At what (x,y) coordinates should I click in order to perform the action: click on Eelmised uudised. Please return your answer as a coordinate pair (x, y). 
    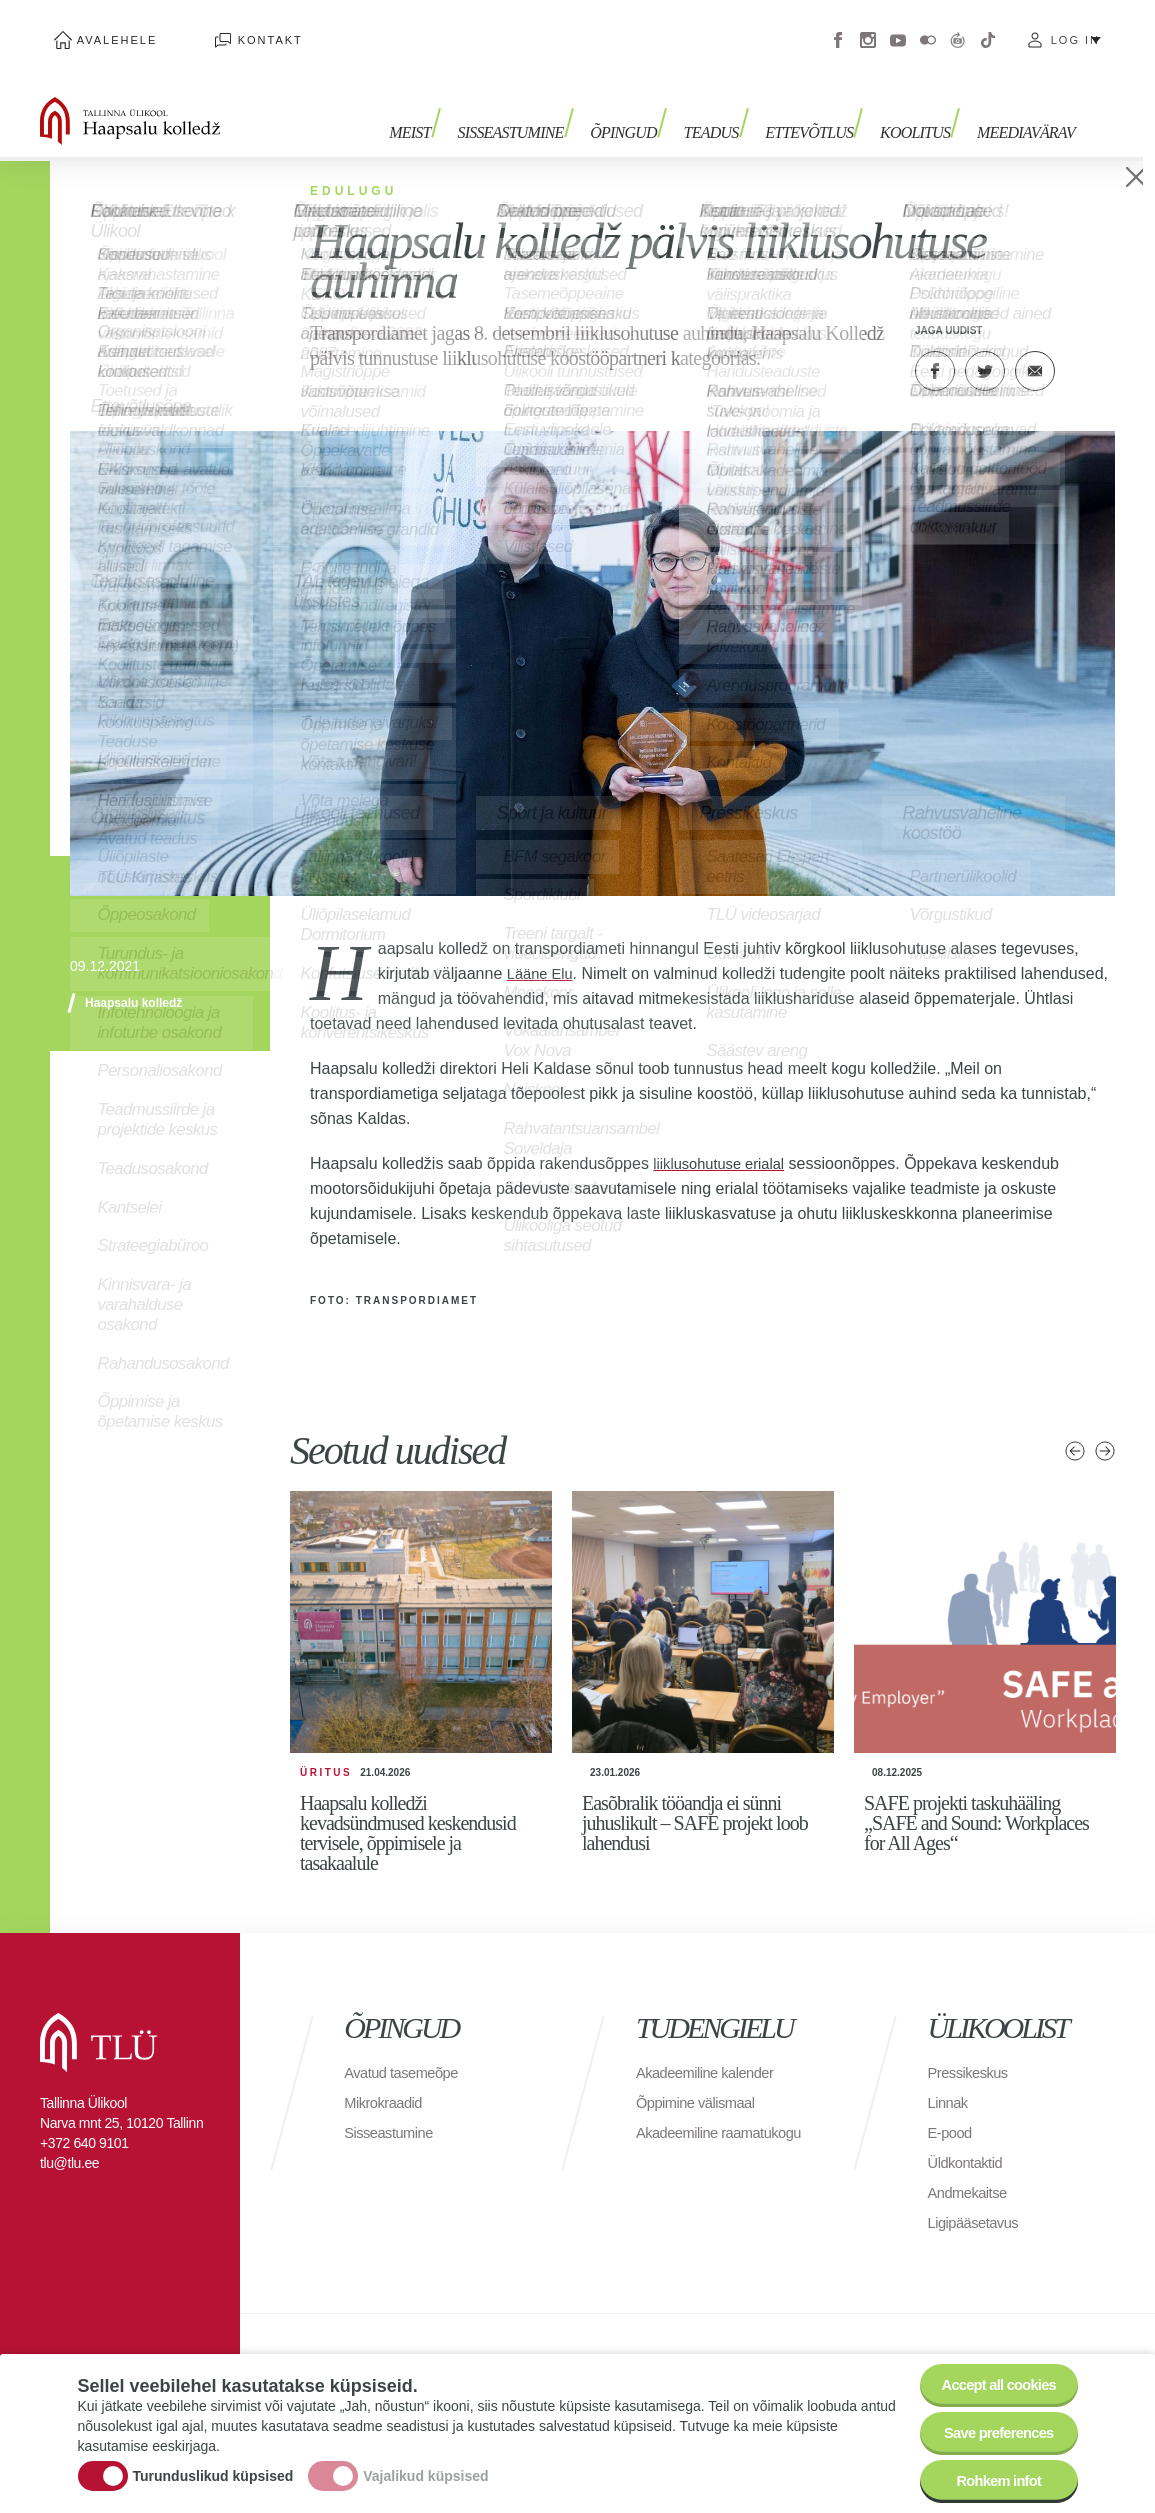
    Looking at the image, I should click on (1075, 1430).